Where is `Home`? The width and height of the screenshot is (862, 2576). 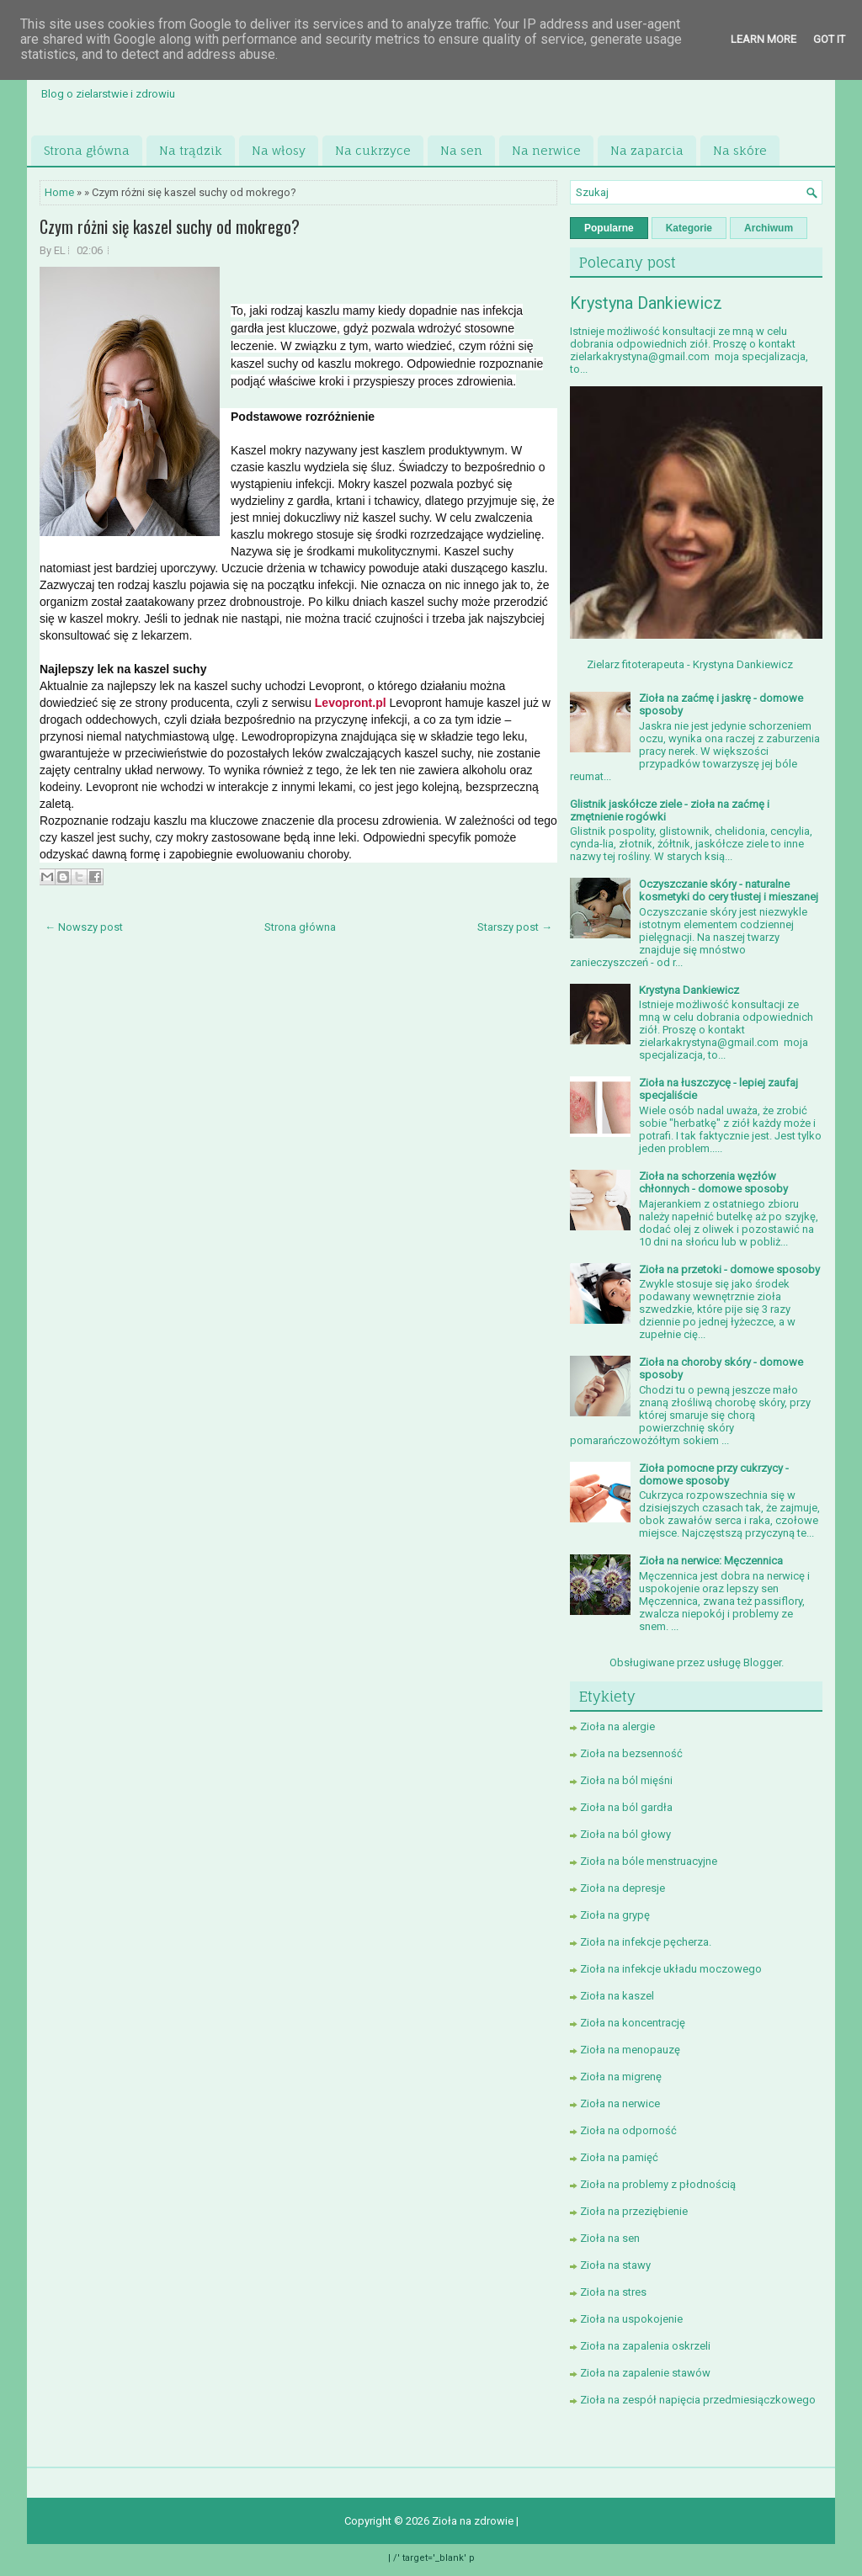
Home is located at coordinates (59, 192).